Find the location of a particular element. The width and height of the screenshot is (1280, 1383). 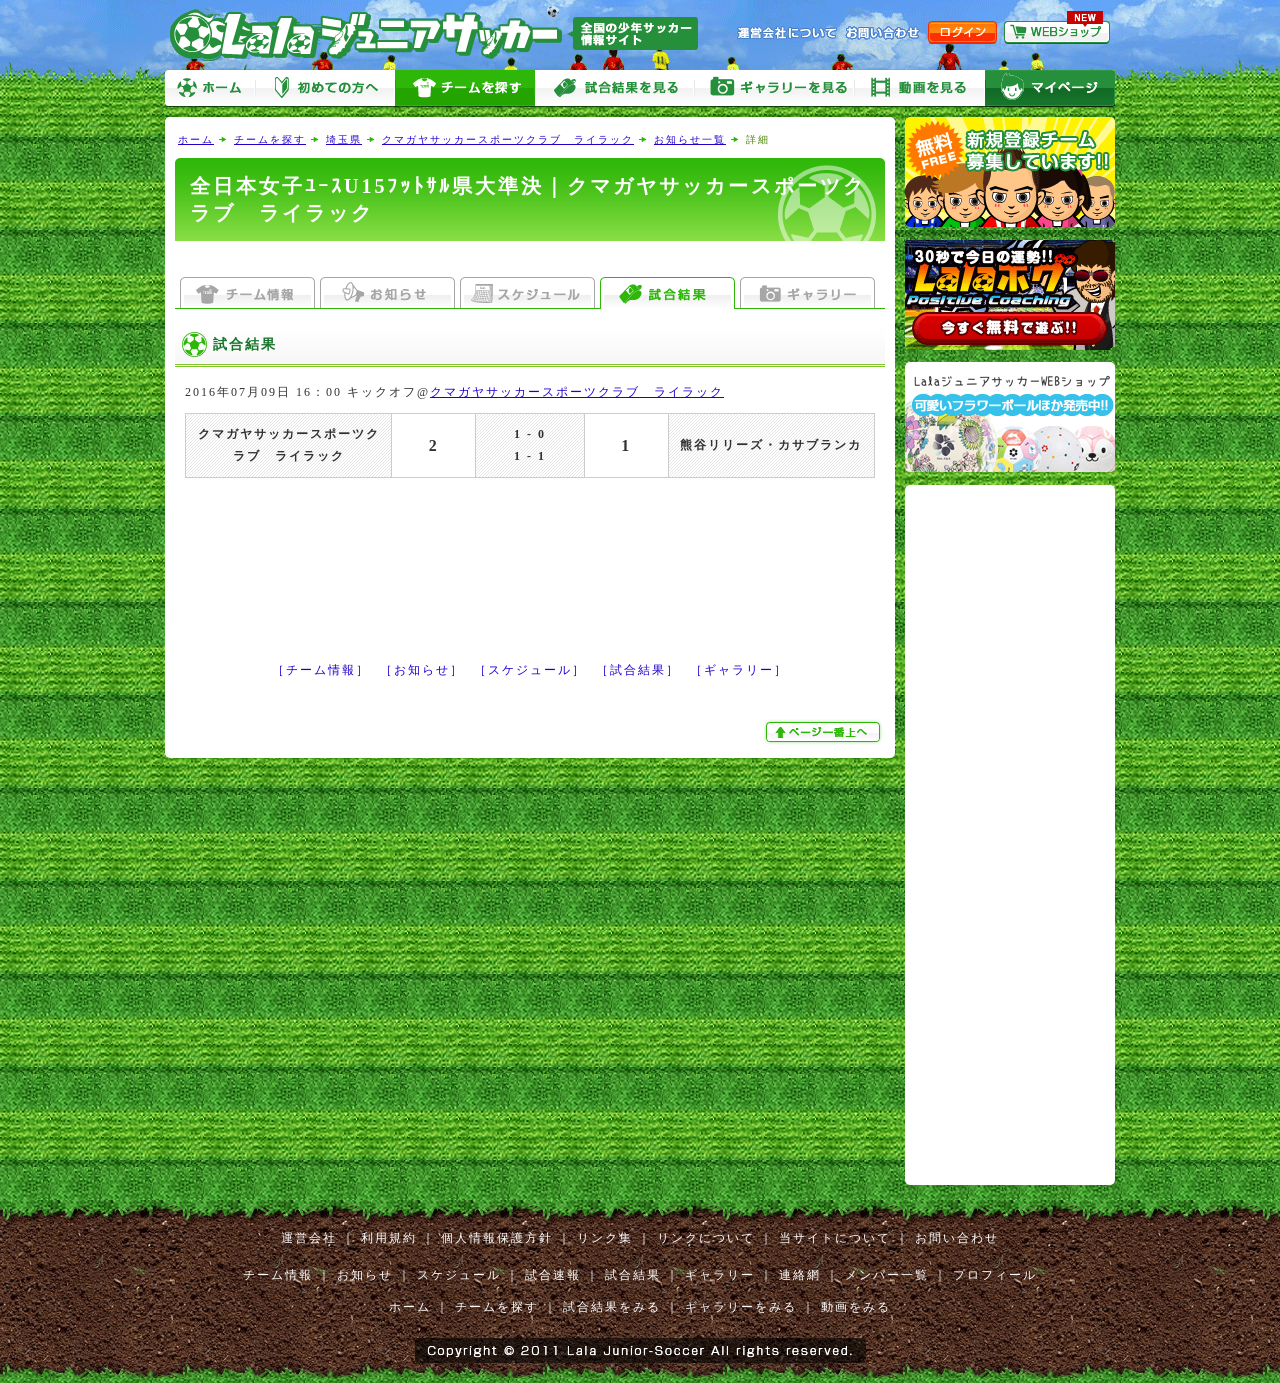

試合結果 is located at coordinates (633, 1275).